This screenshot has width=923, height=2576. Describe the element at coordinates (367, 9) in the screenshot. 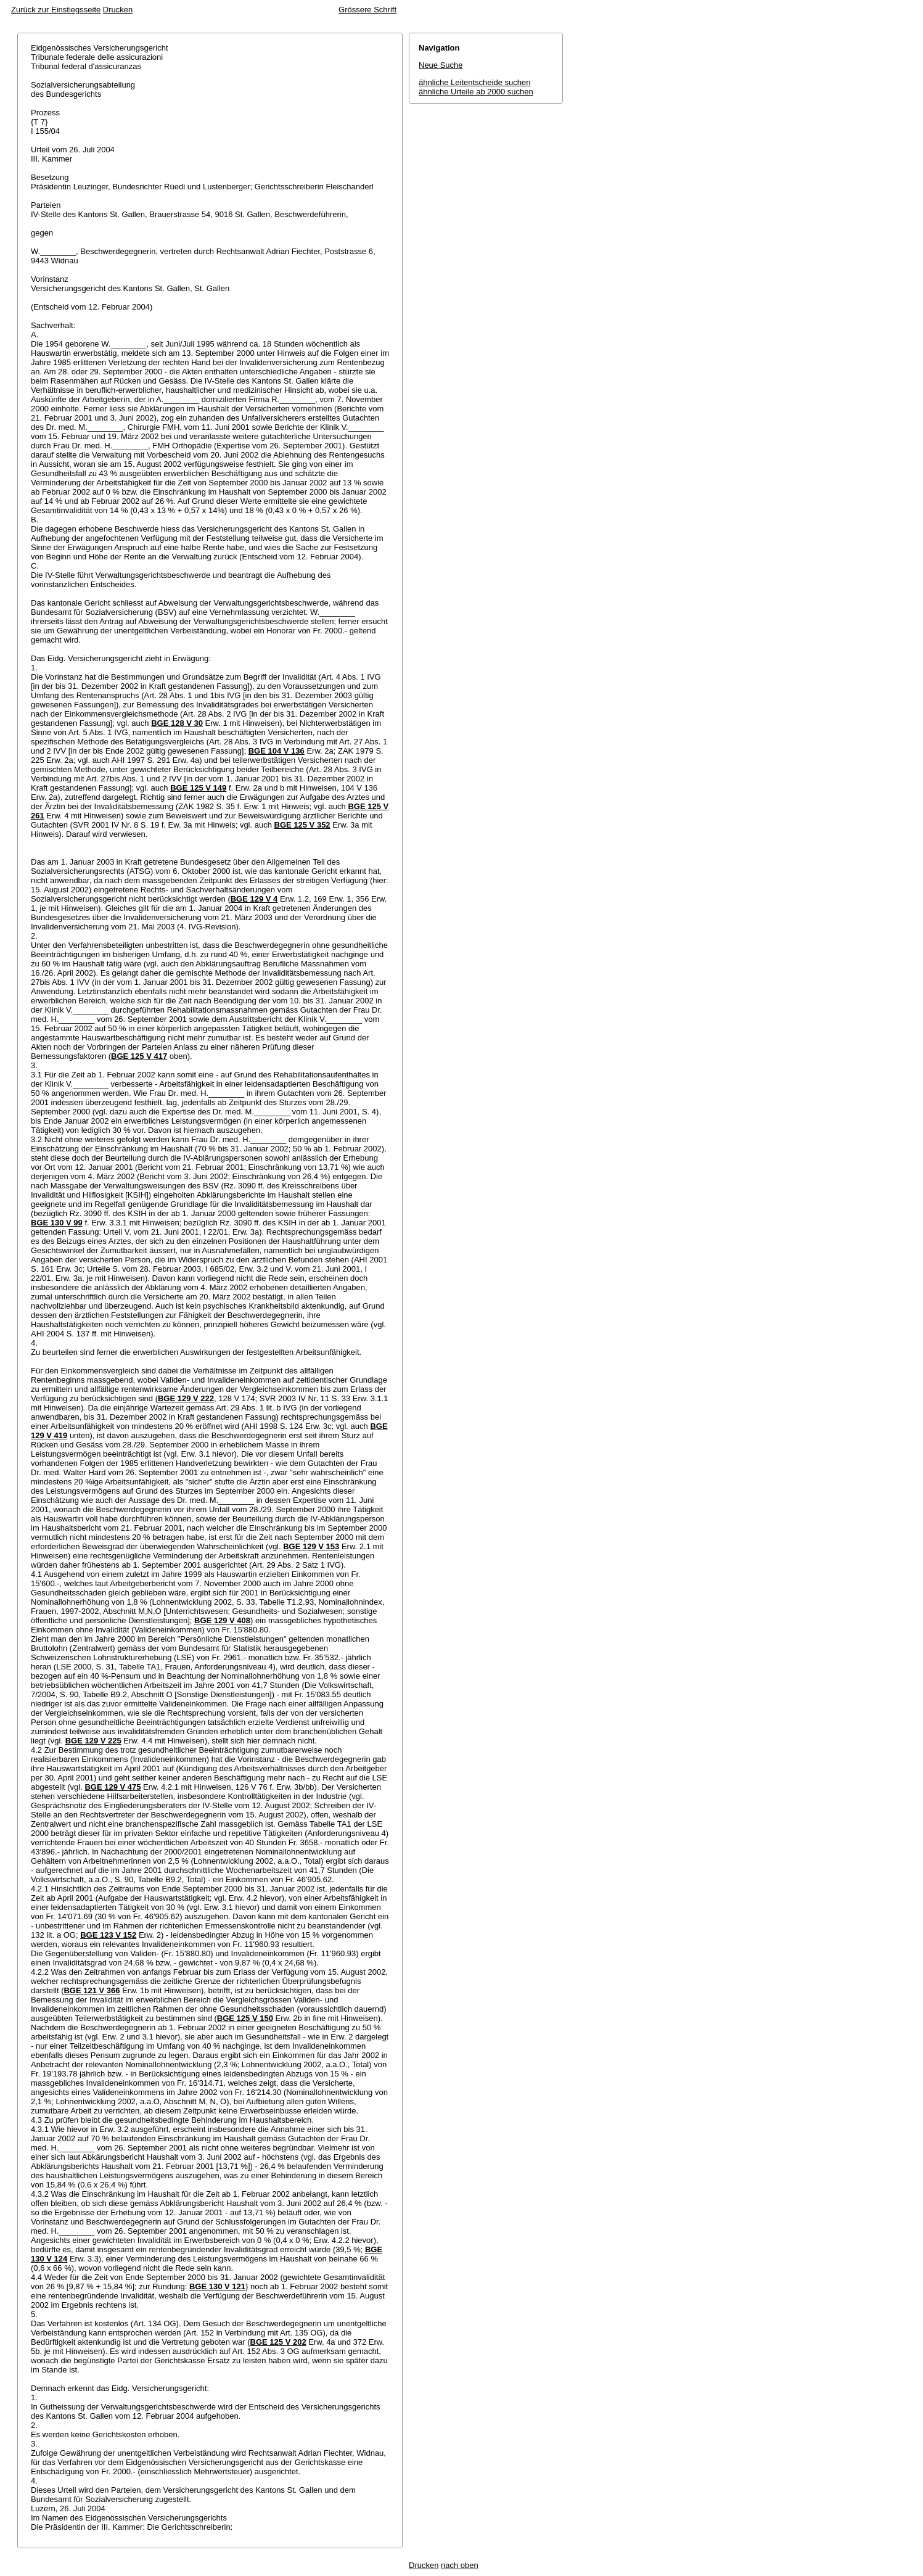

I see `Grössere Schrift` at that location.